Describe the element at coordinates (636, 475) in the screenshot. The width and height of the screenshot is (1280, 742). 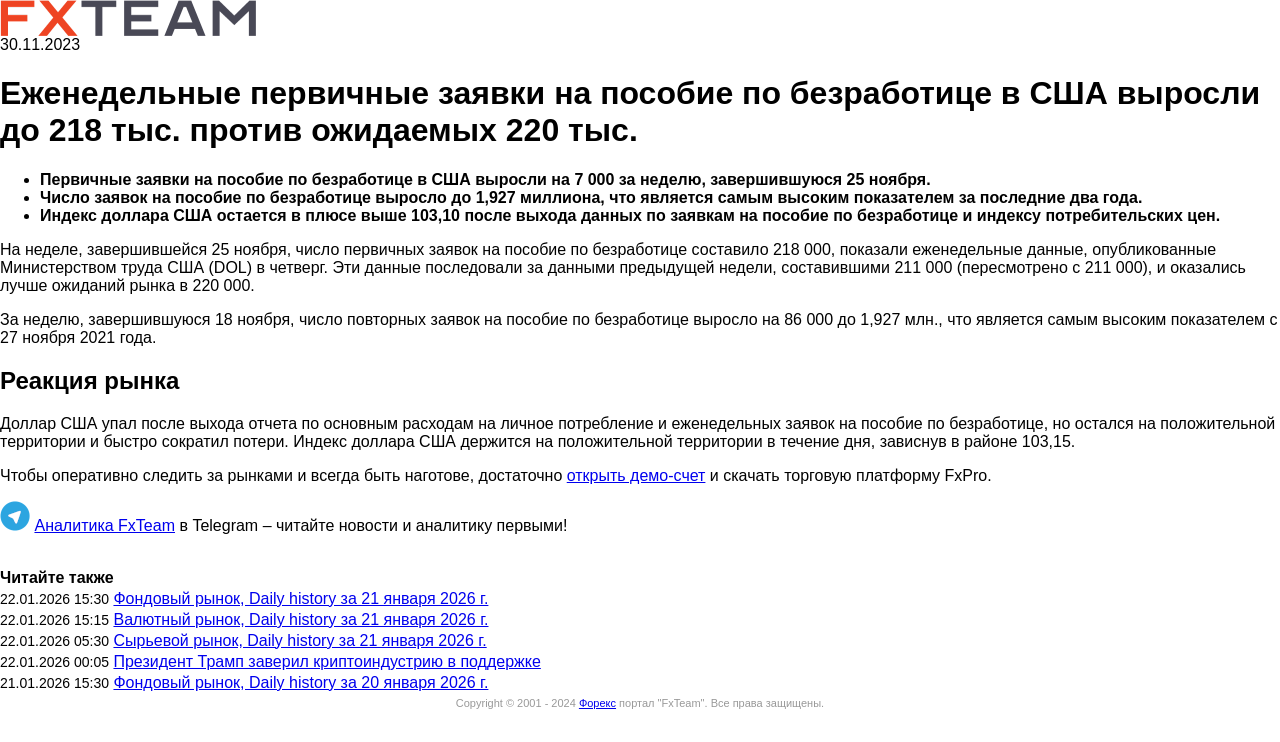
I see `открыть демо-счет` at that location.